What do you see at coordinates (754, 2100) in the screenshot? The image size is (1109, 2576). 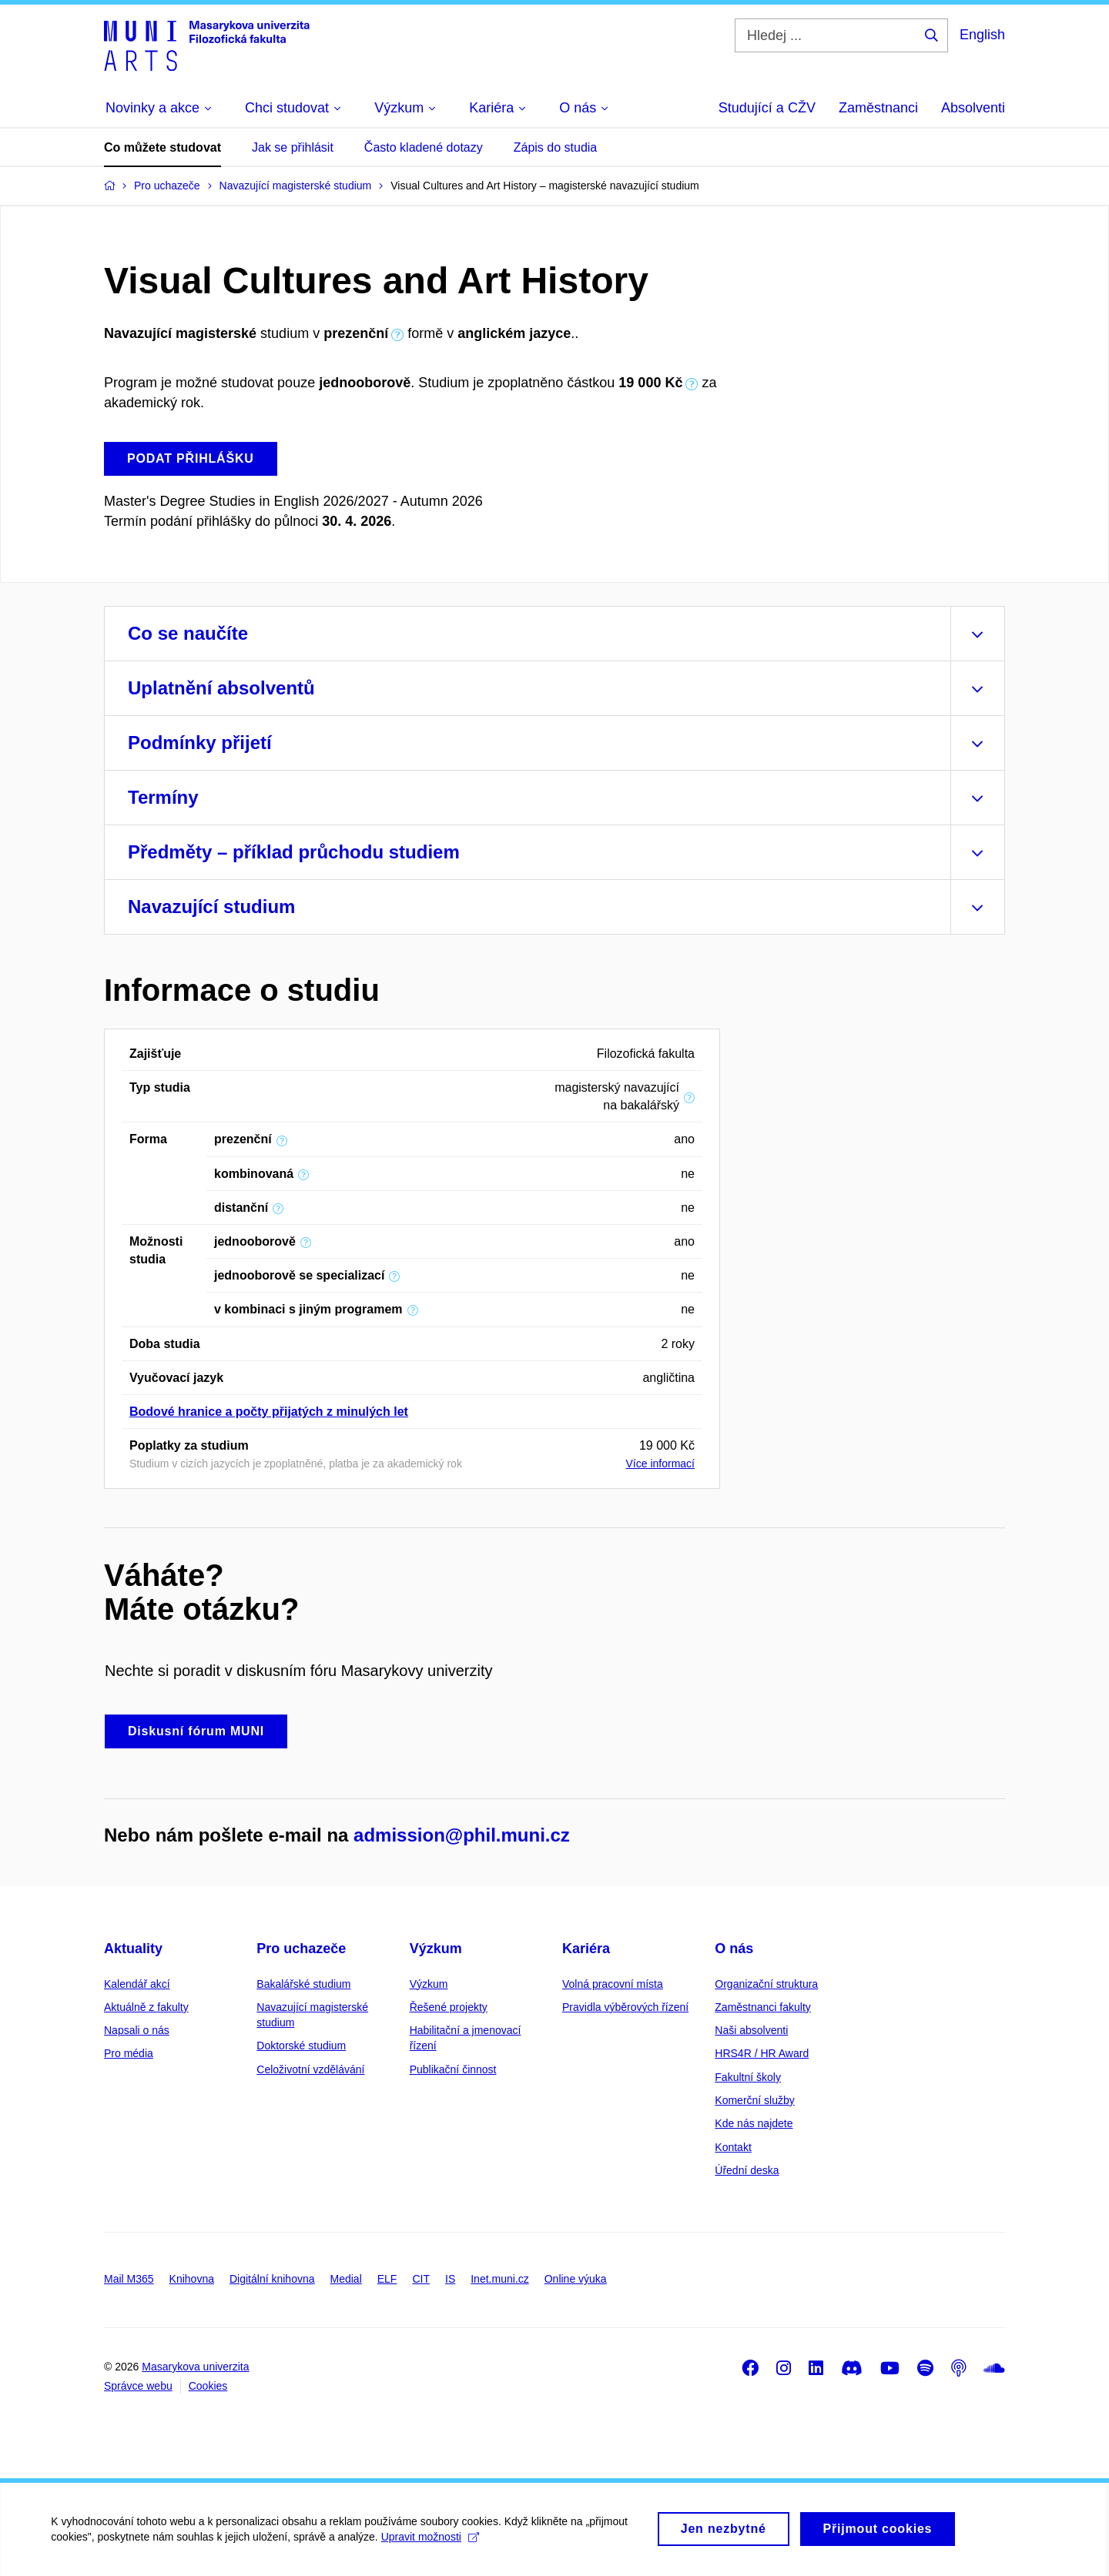 I see `Komerční služby` at bounding box center [754, 2100].